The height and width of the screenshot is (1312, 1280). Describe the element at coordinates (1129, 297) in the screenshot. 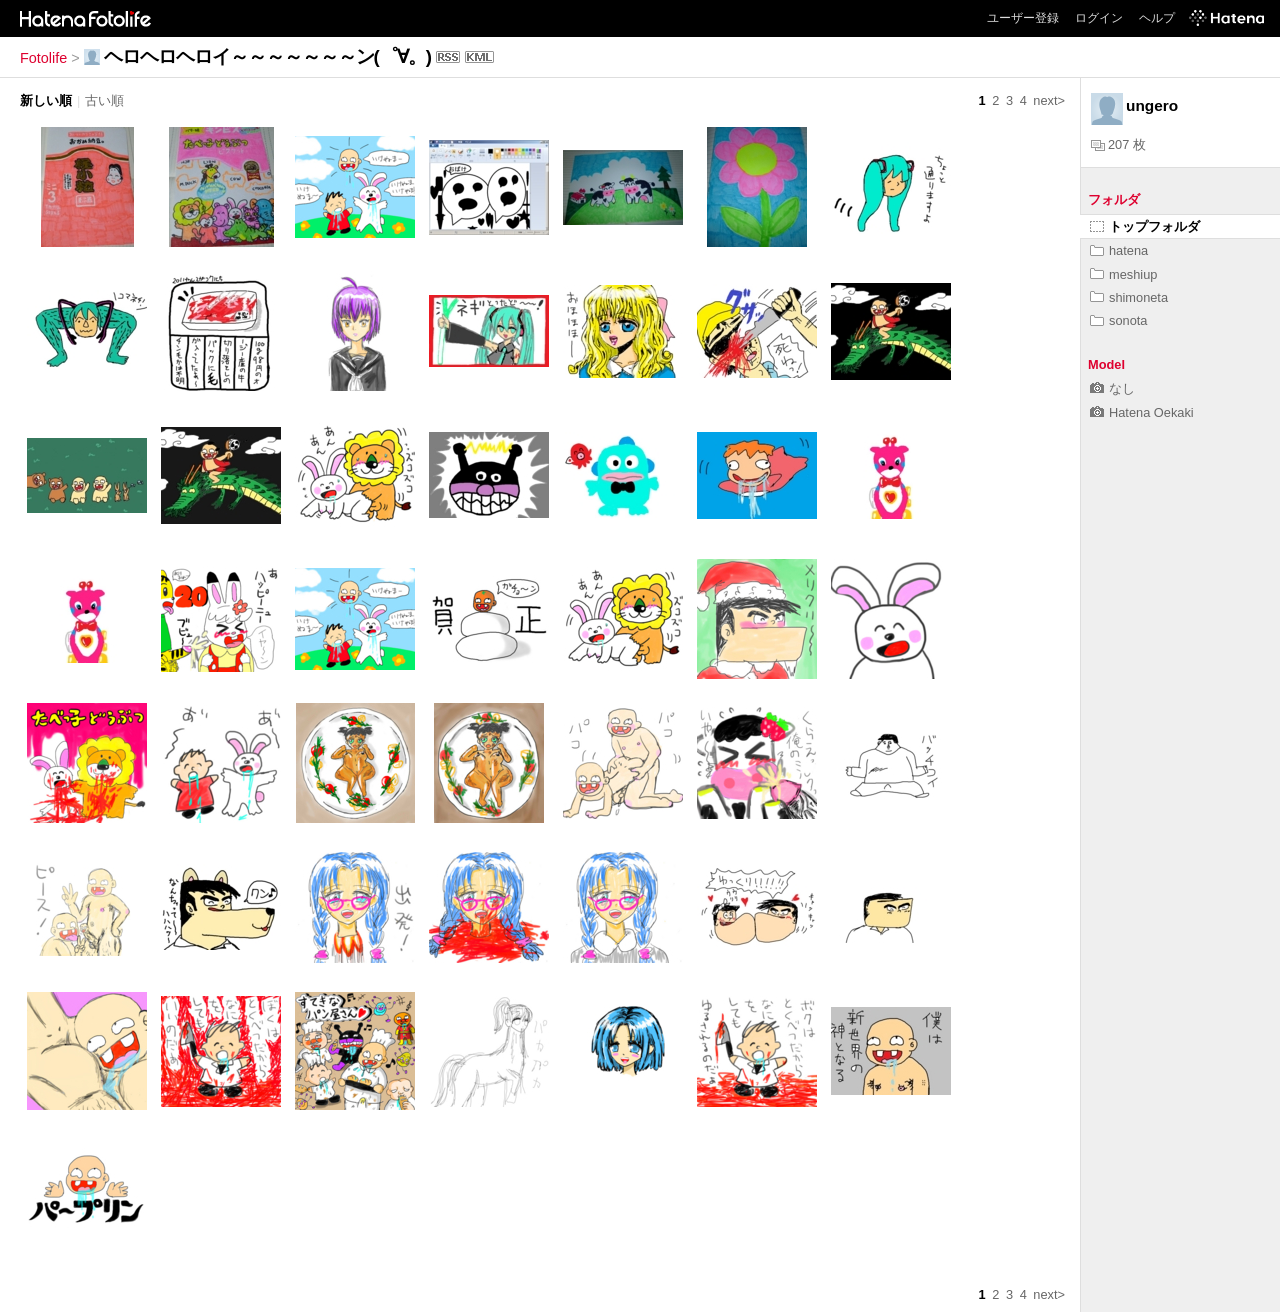

I see `shimoneta` at that location.